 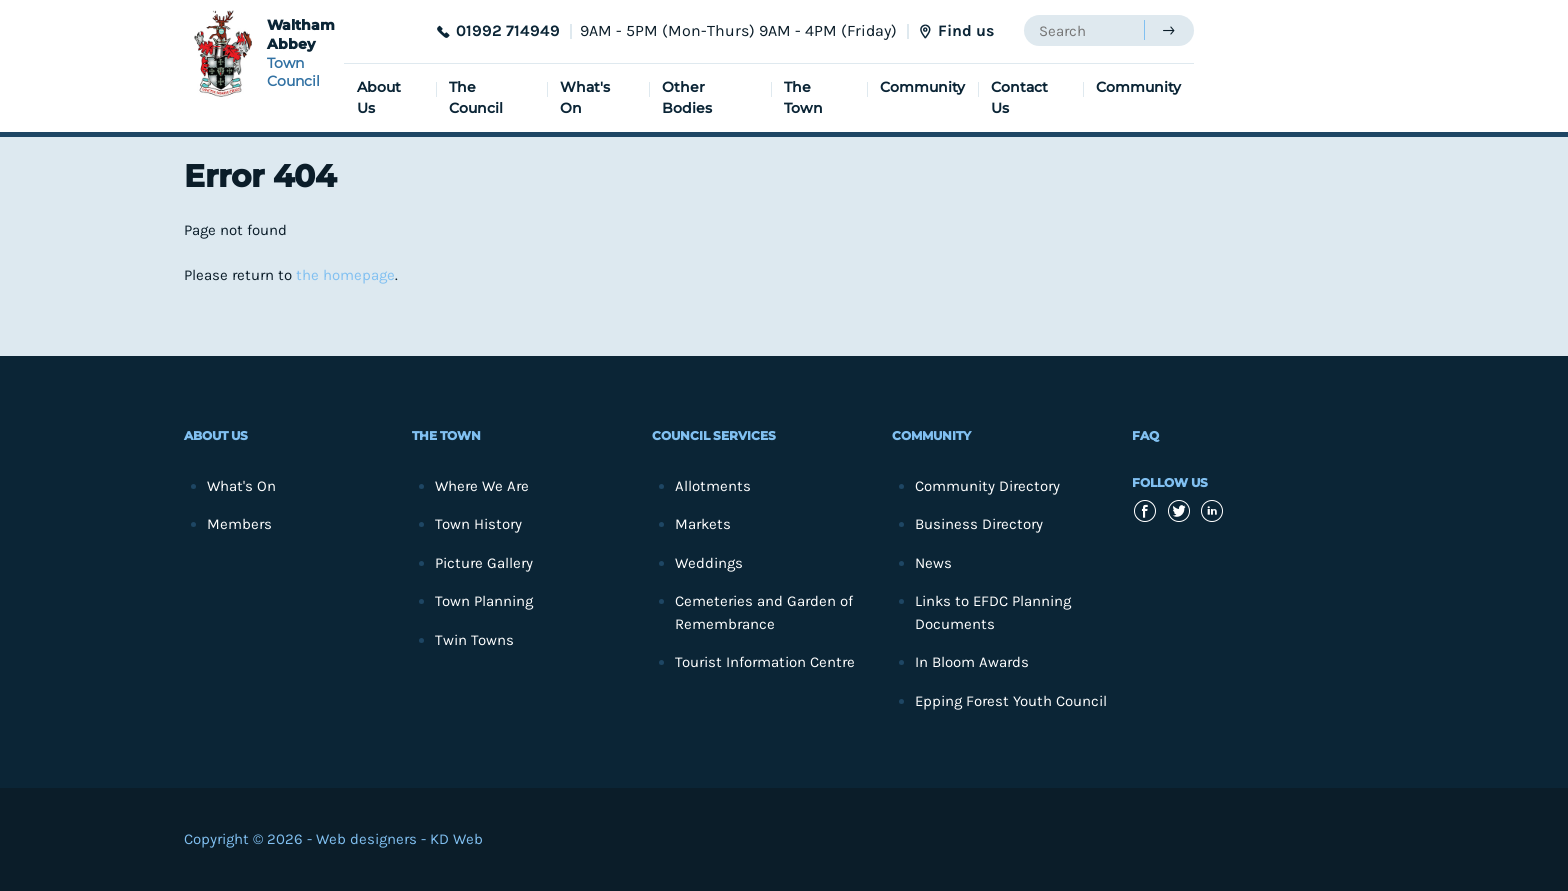 What do you see at coordinates (703, 524) in the screenshot?
I see `Markets [menuitem]` at bounding box center [703, 524].